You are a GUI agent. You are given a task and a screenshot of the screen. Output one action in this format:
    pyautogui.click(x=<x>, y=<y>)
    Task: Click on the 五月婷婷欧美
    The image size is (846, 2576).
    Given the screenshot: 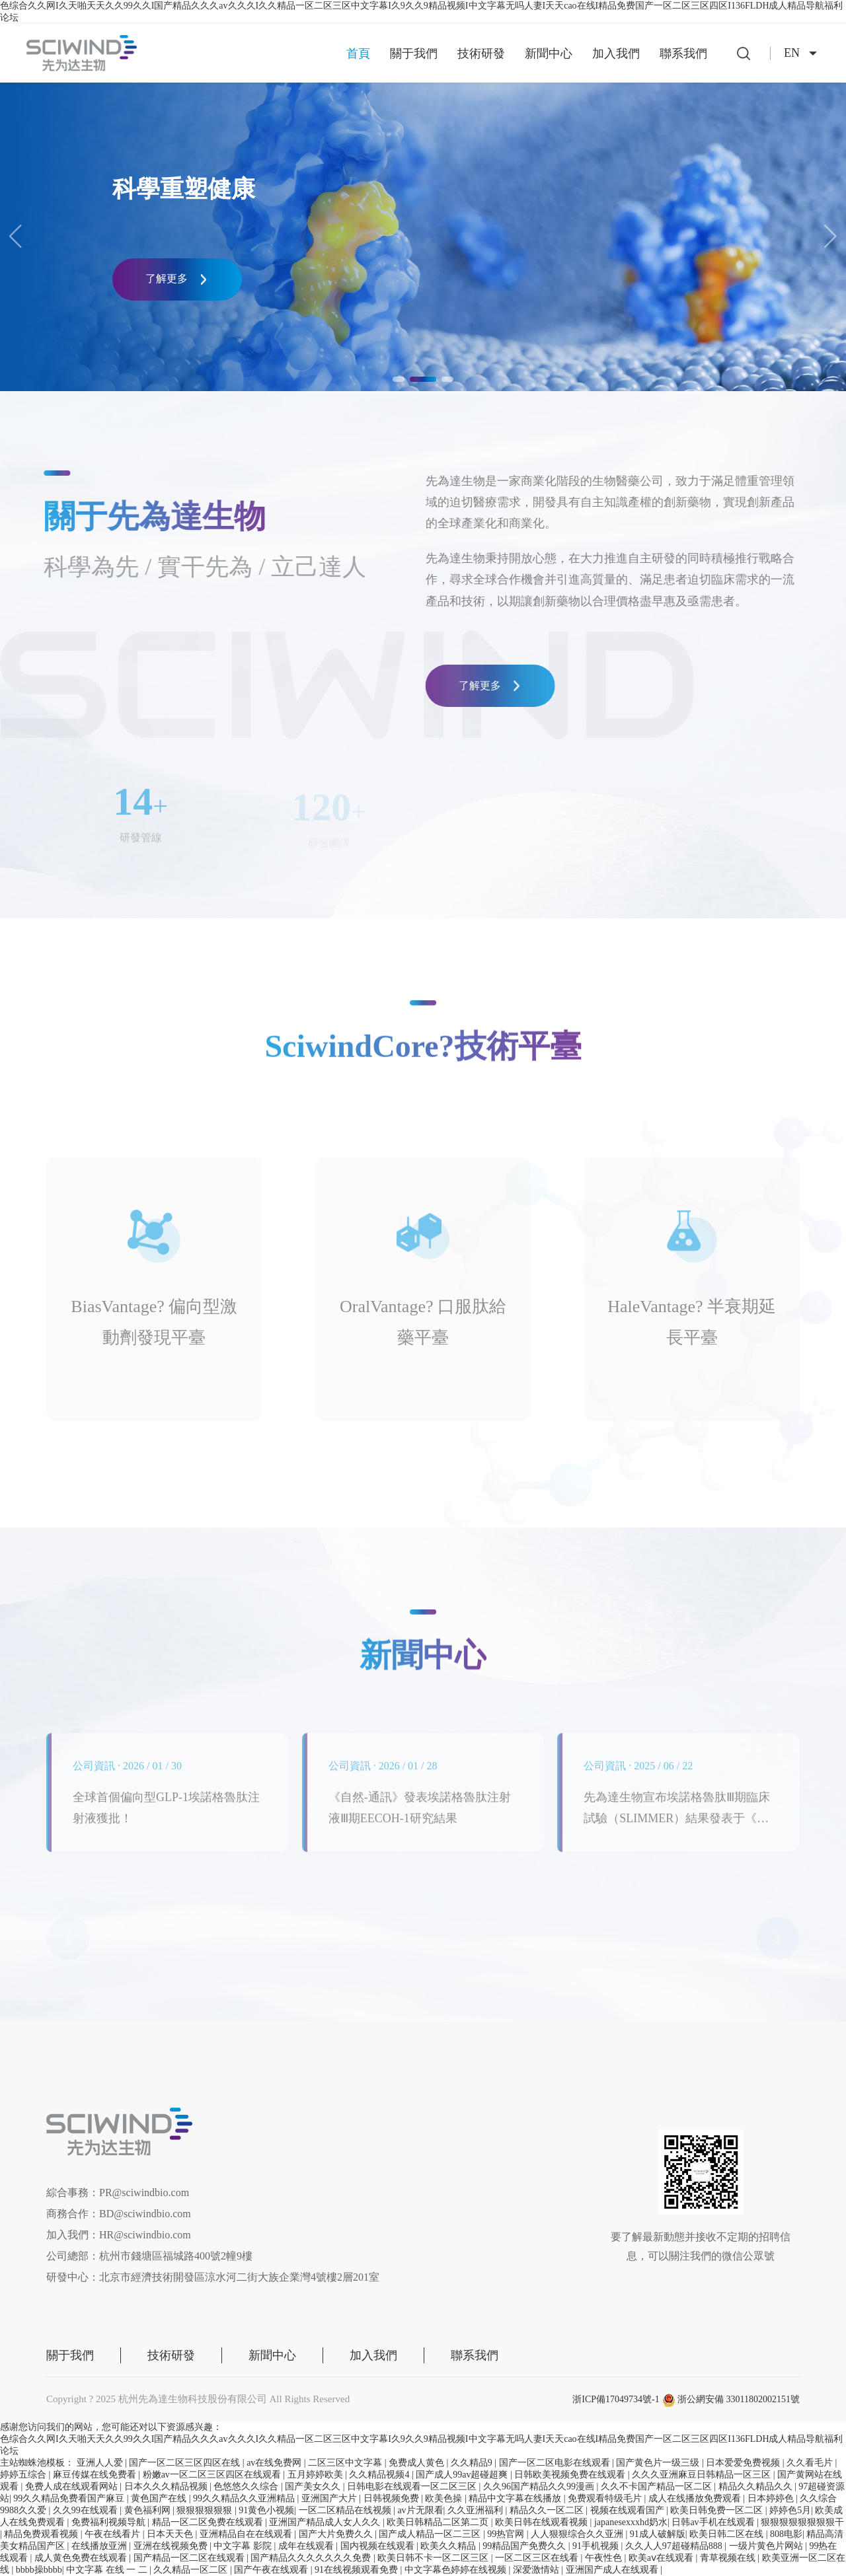 What is the action you would take?
    pyautogui.click(x=317, y=2475)
    